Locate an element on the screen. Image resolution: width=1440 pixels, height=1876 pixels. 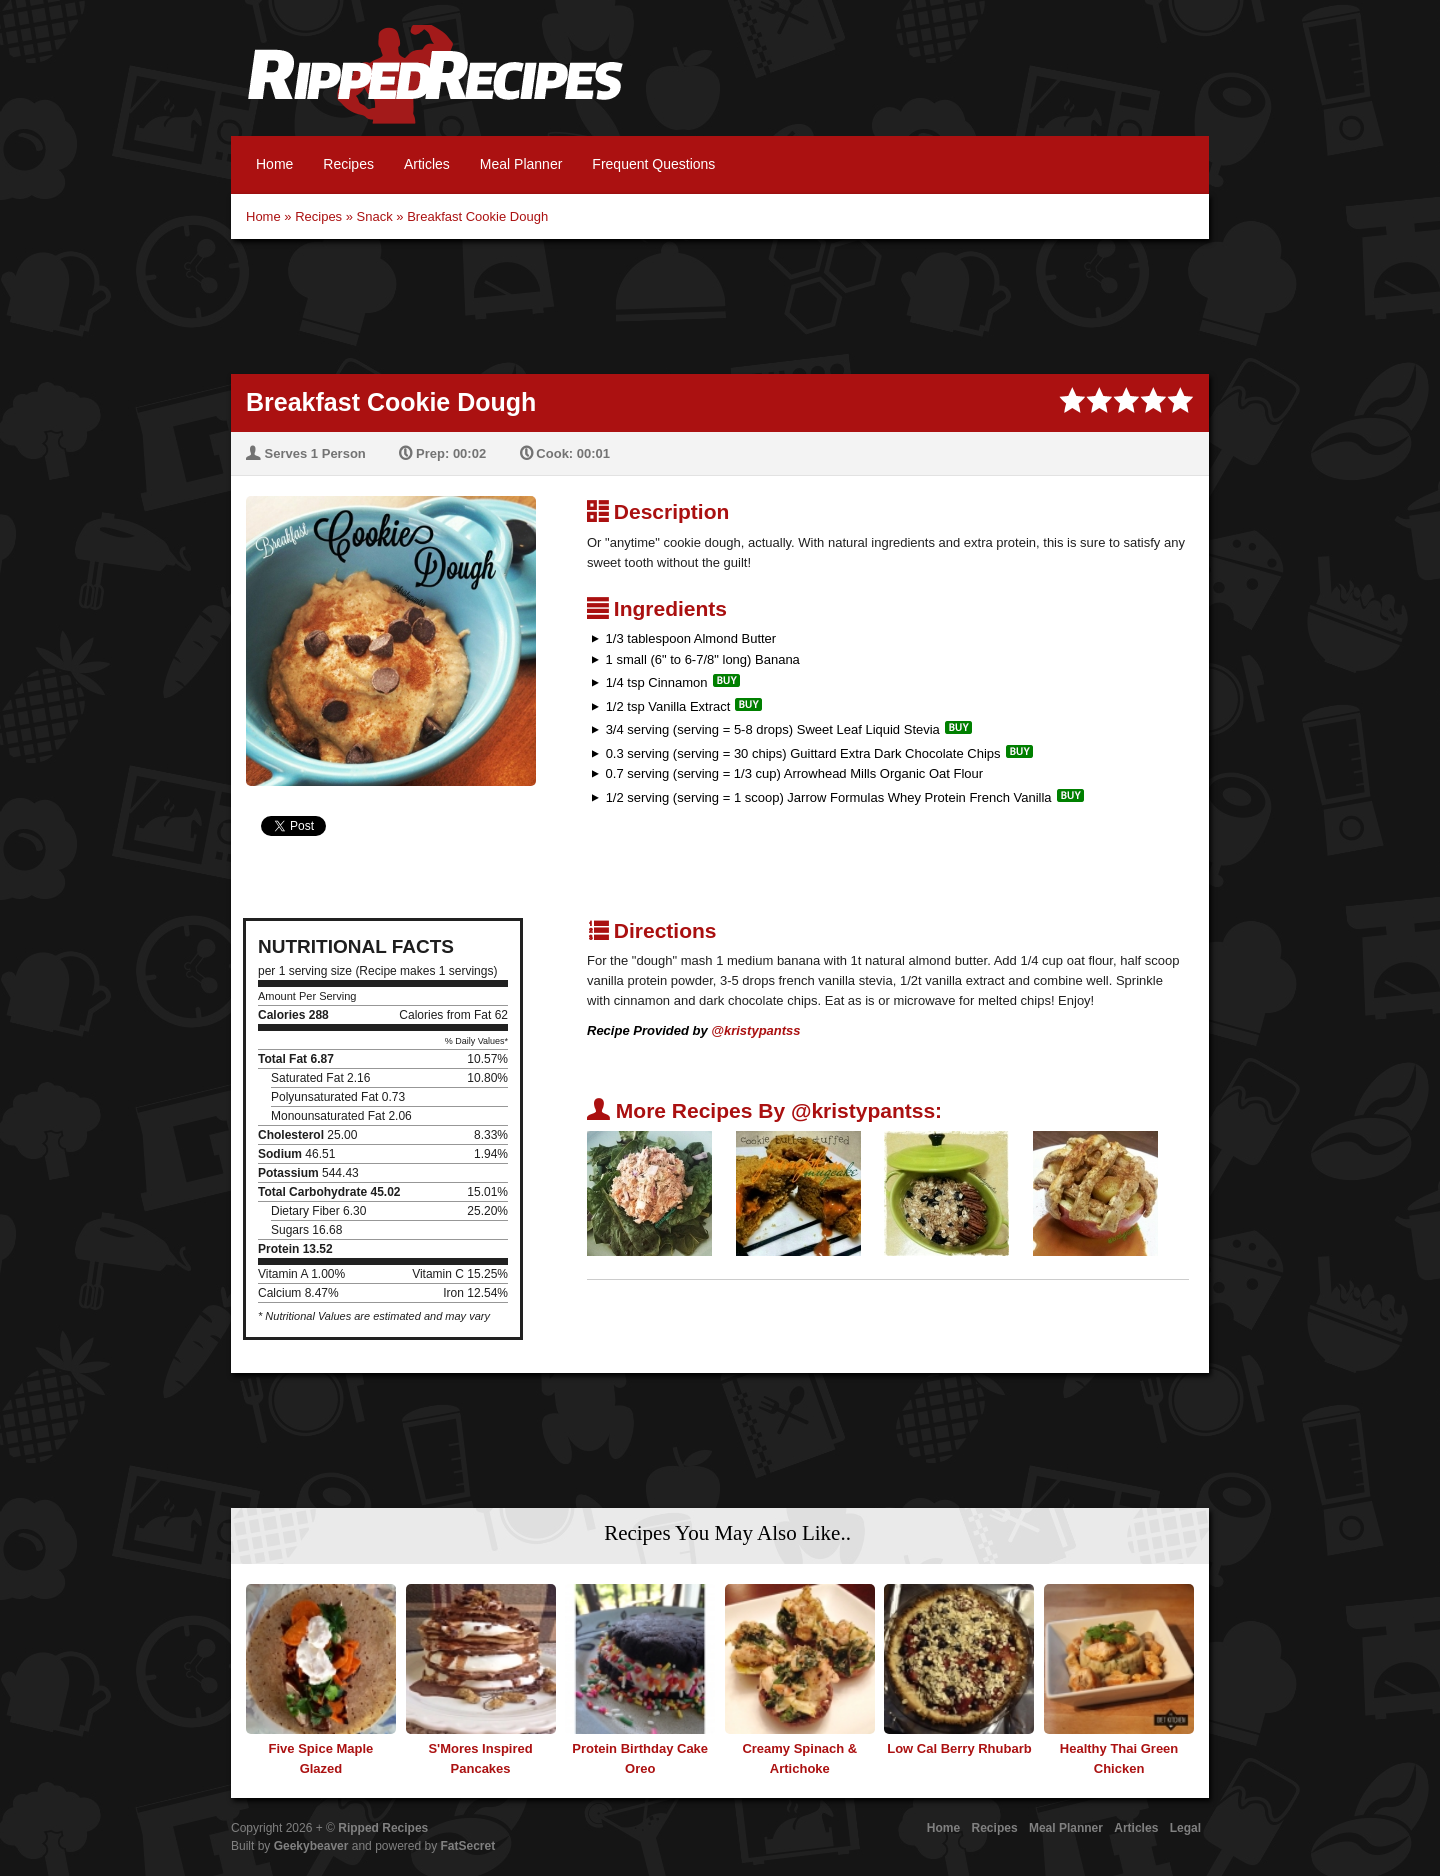
3/4 serving (serving = 5-8 drops) Sweet Leaf Liquid Stevia is located at coordinates (773, 729).